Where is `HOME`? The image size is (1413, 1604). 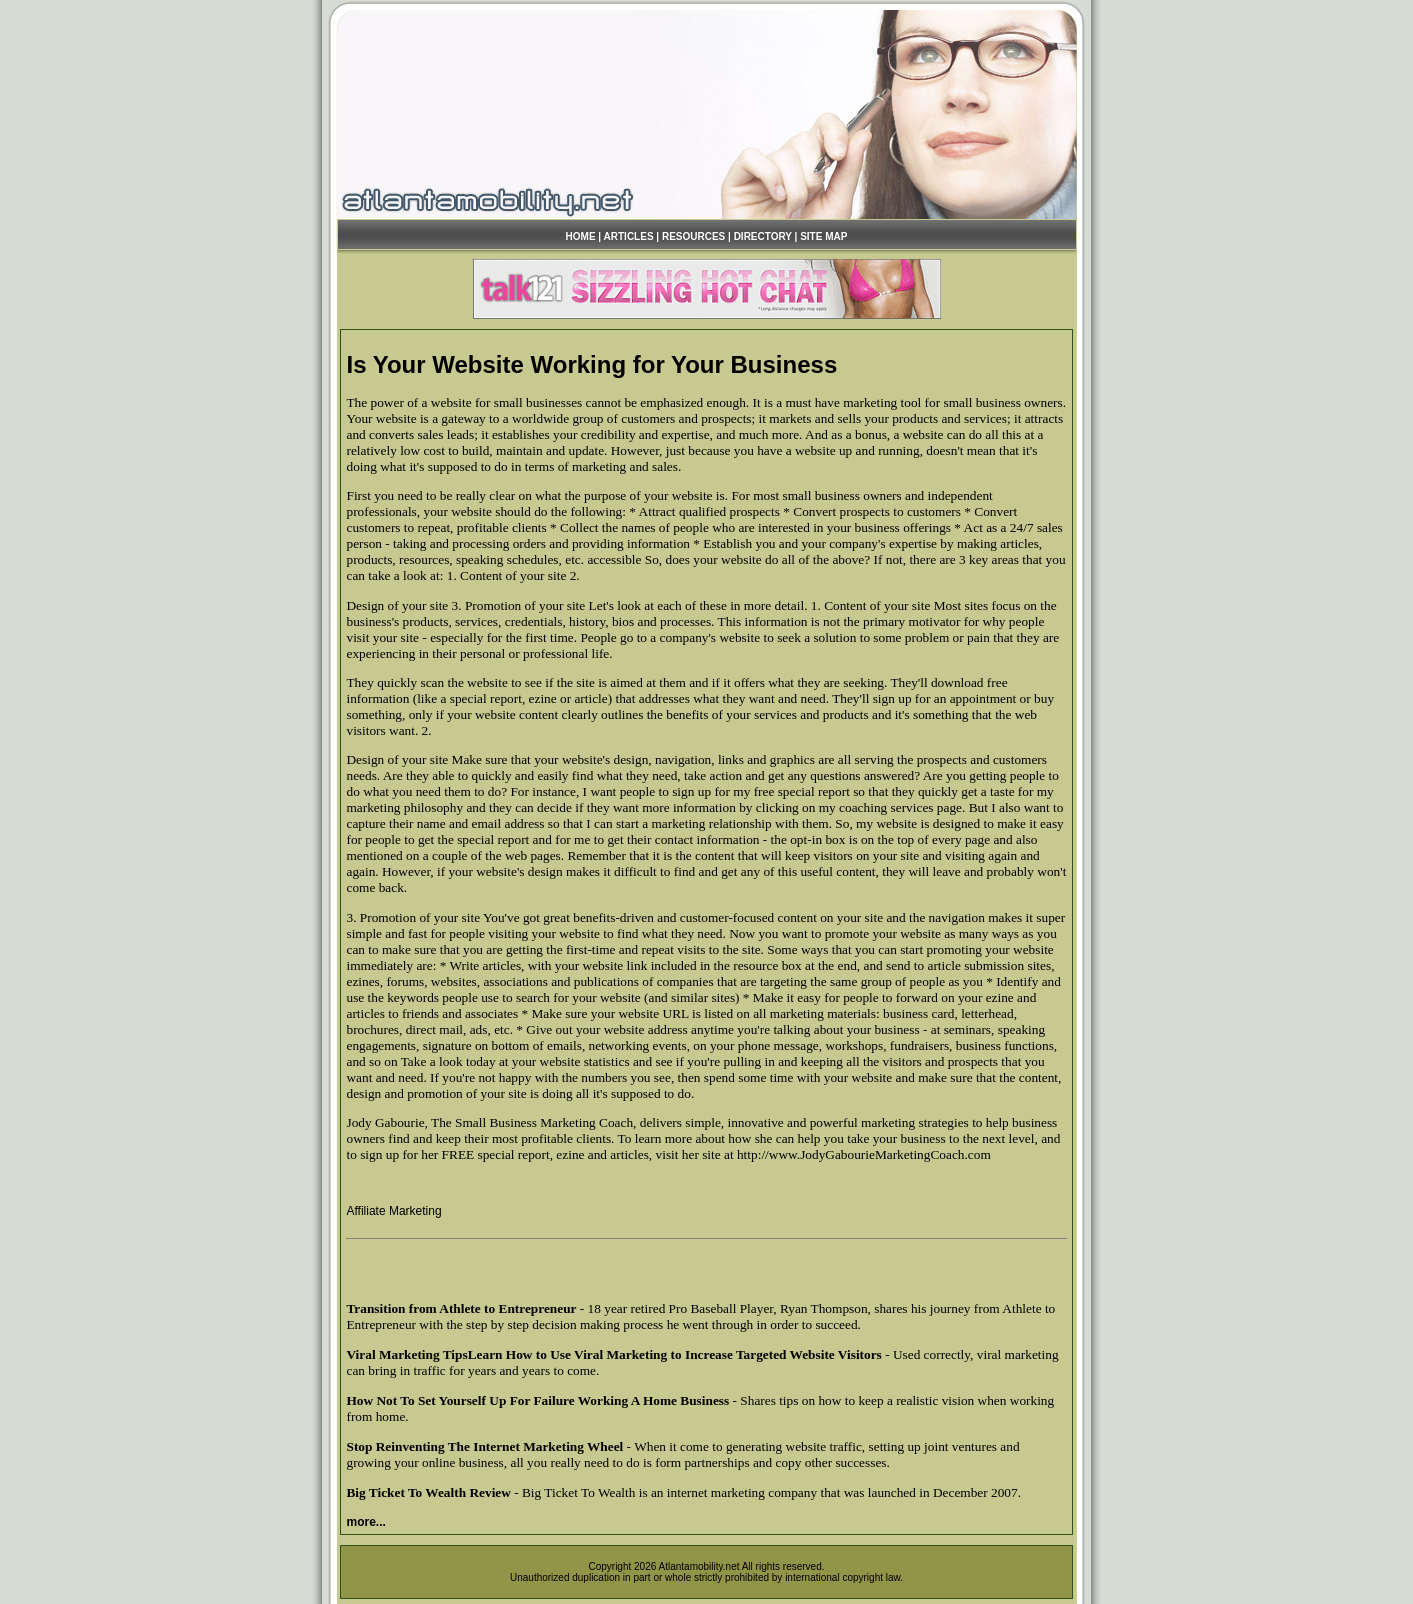 HOME is located at coordinates (581, 236).